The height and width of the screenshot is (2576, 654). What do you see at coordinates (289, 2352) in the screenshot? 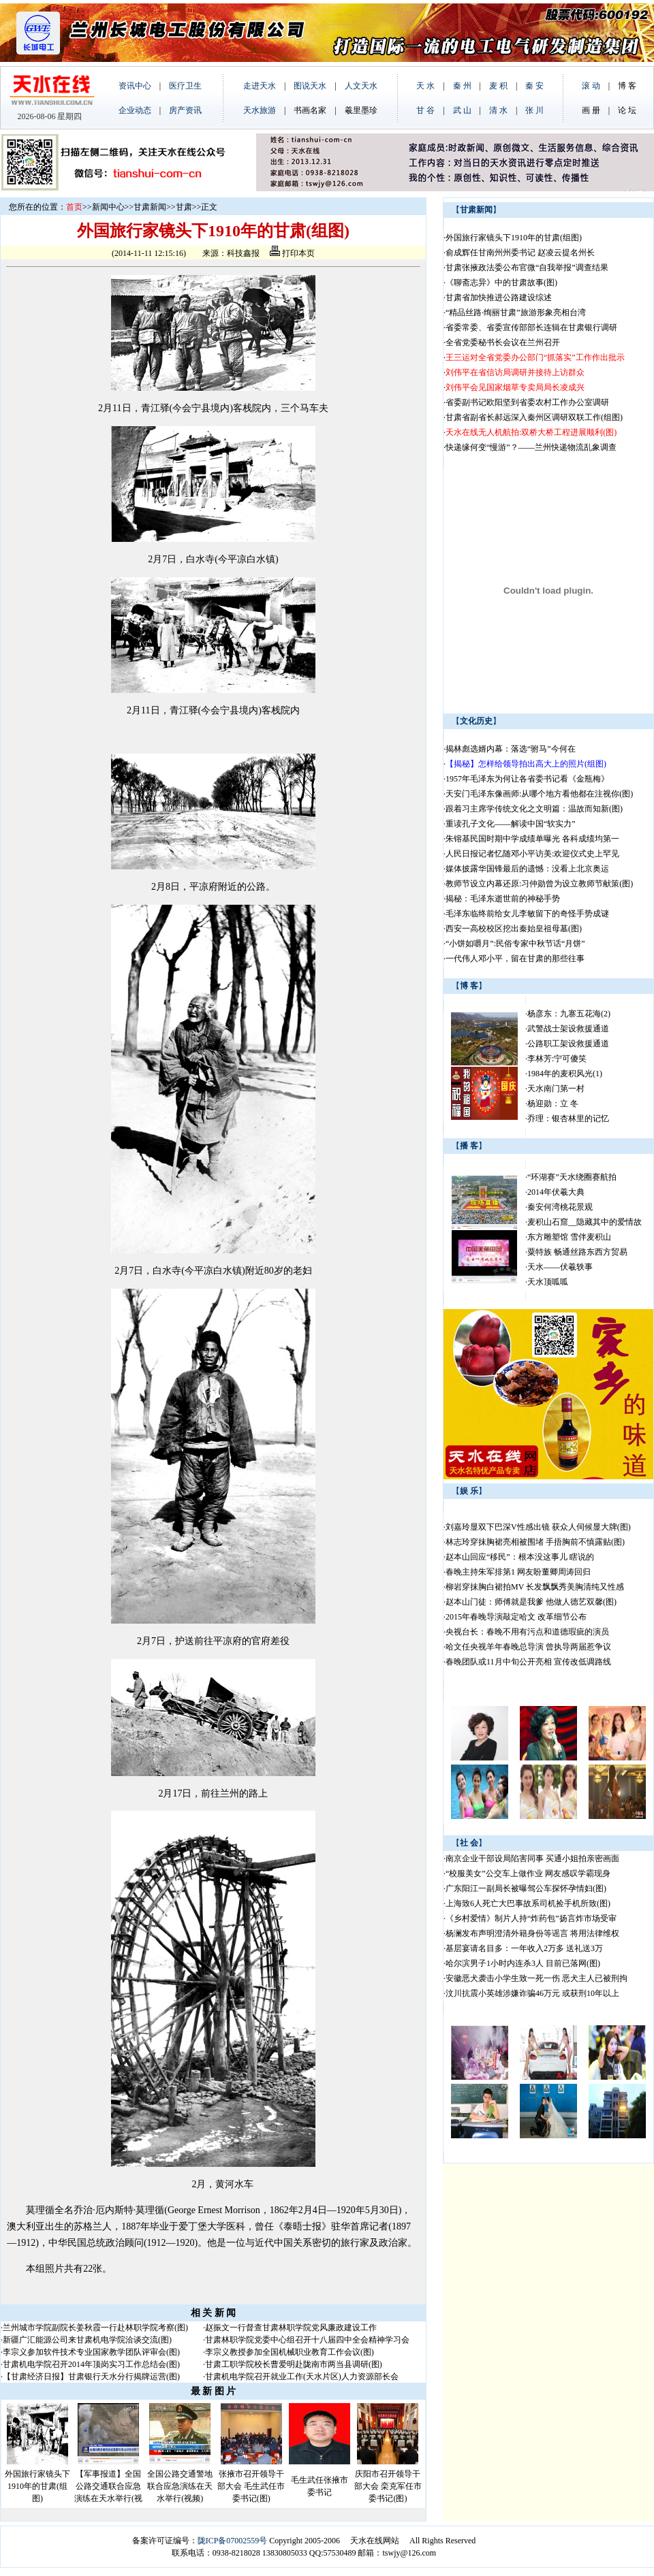
I see `李宗义教授参加全国机械职业教育工作会议(图)` at bounding box center [289, 2352].